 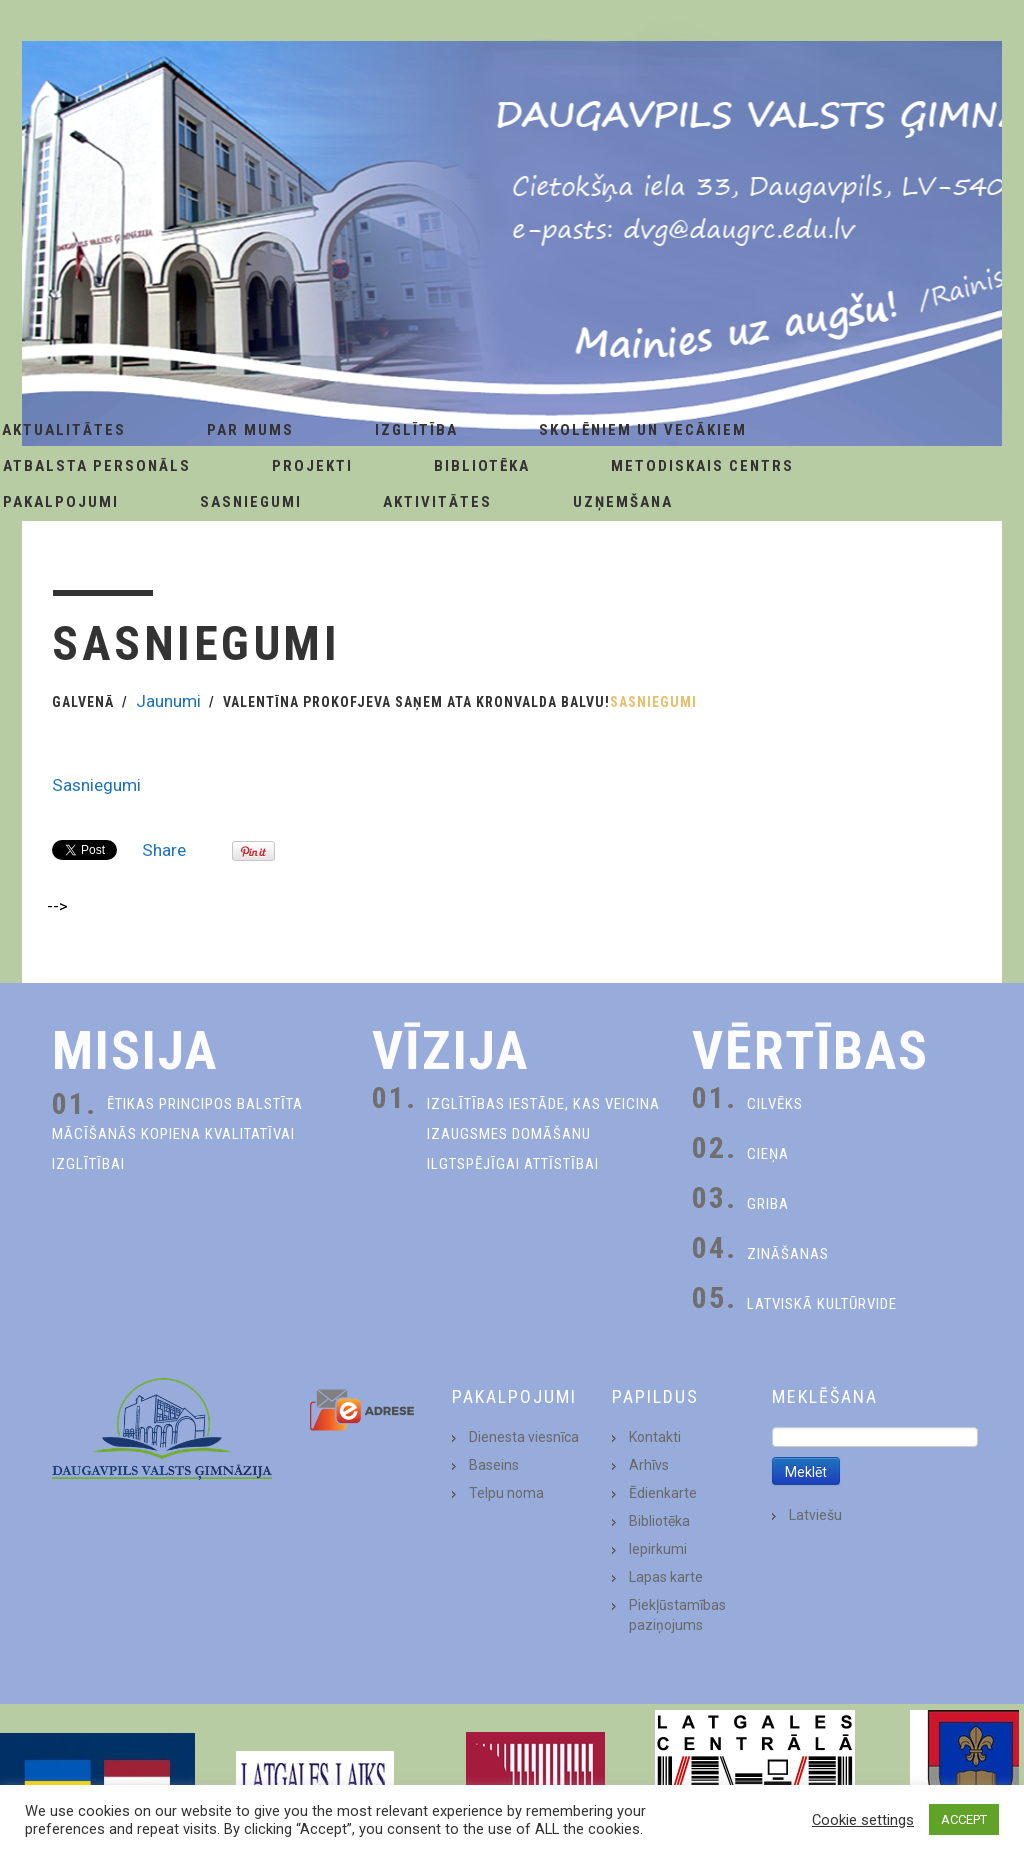 What do you see at coordinates (623, 502) in the screenshot?
I see `Uzņemšana` at bounding box center [623, 502].